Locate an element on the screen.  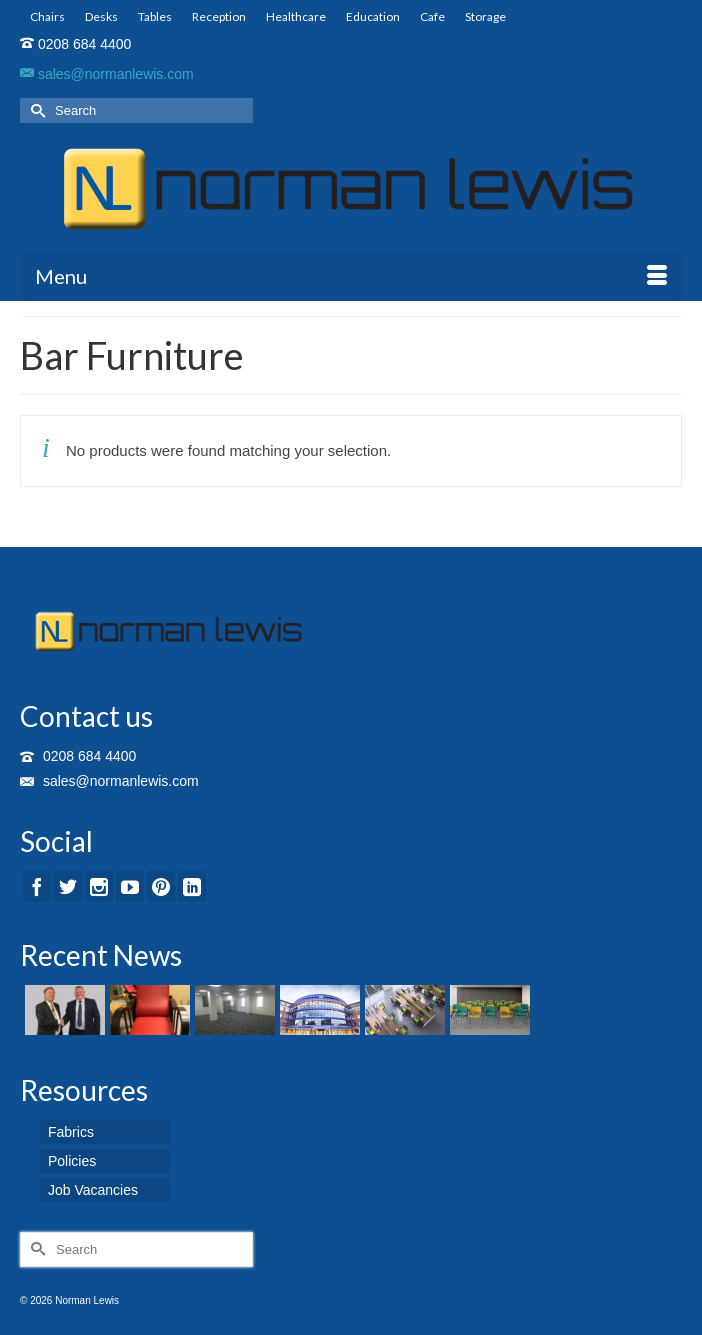
Reception is located at coordinates (219, 16).